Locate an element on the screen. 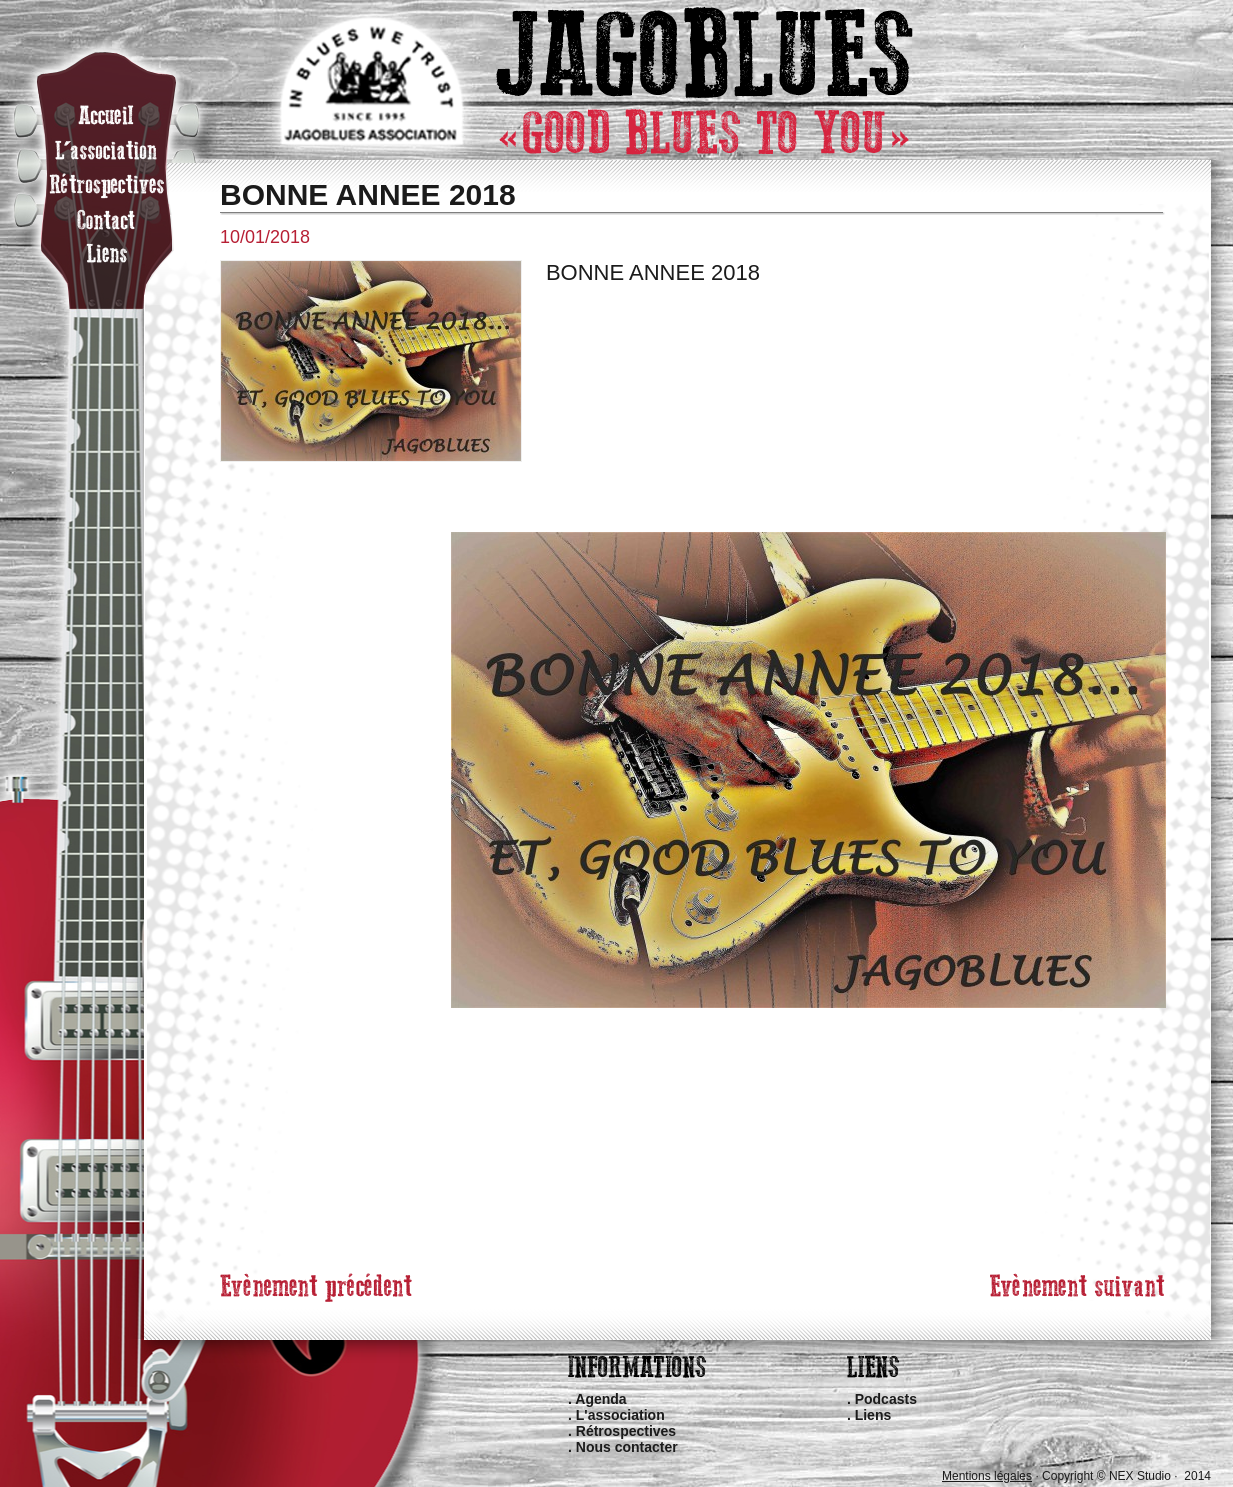  Liens is located at coordinates (873, 1415).